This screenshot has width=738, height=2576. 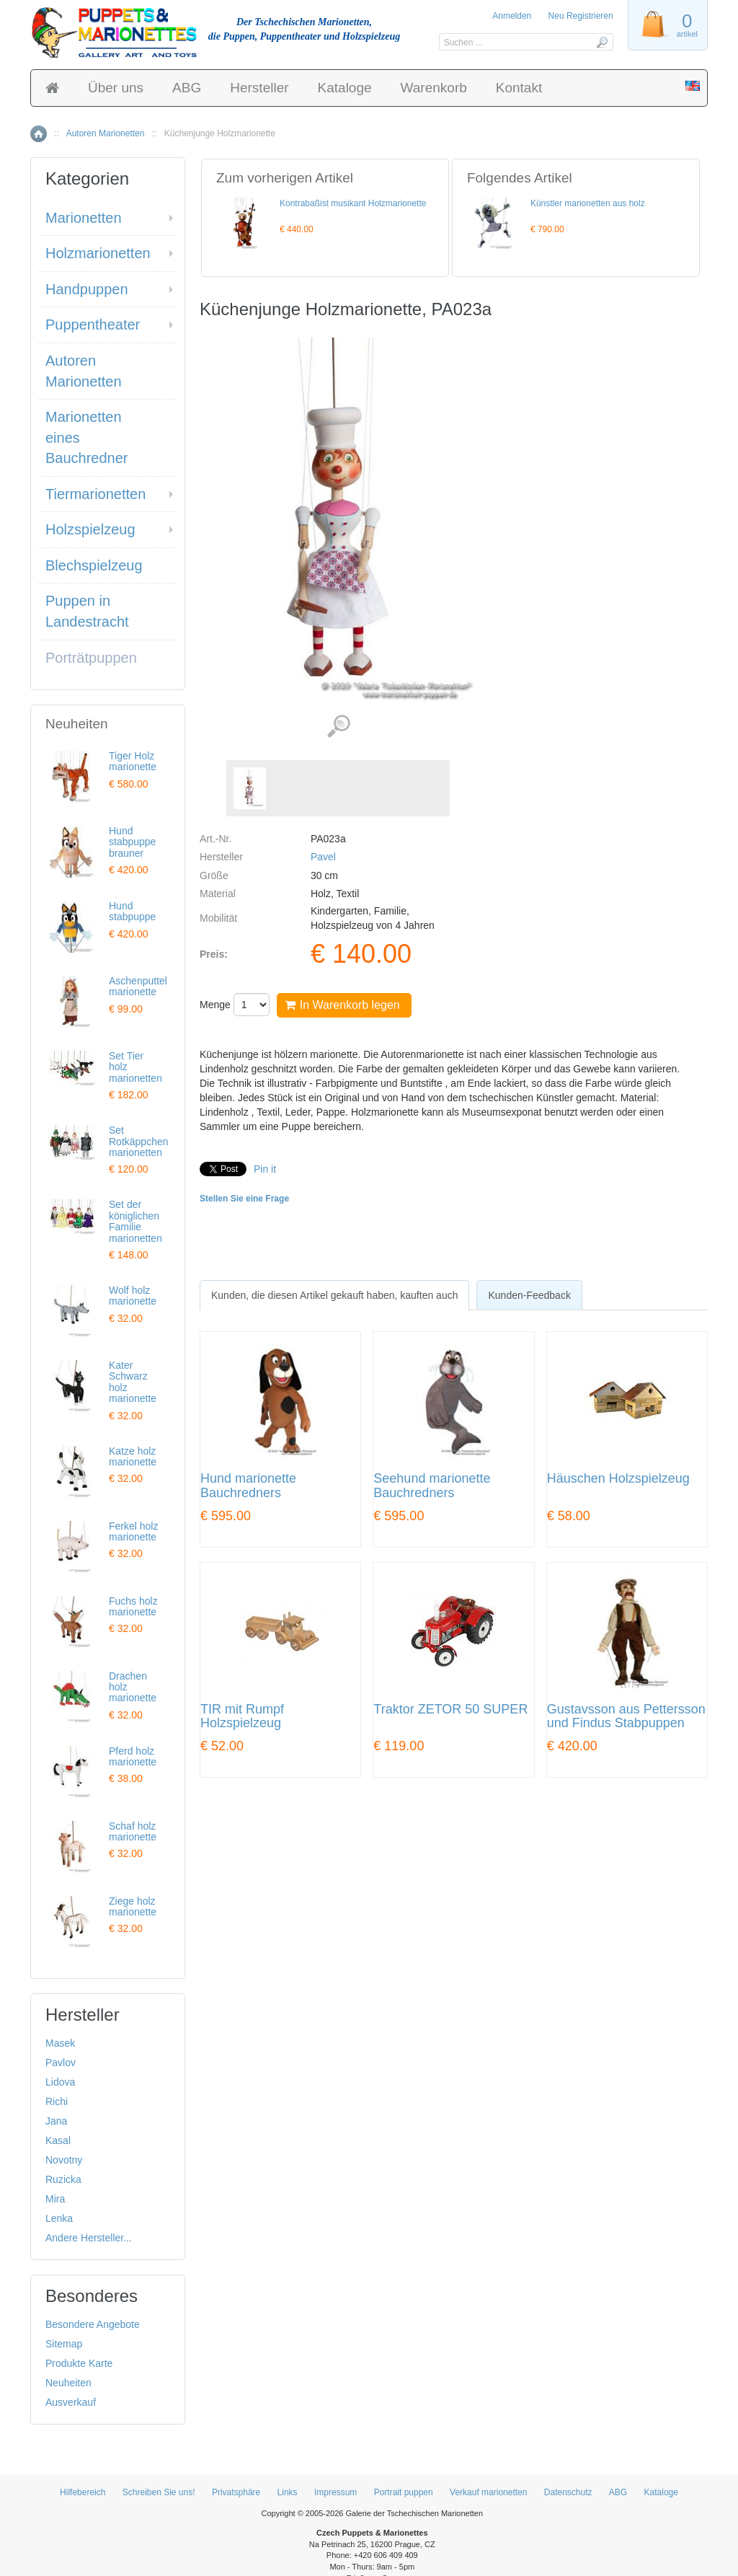 I want to click on Pin it, so click(x=265, y=1169).